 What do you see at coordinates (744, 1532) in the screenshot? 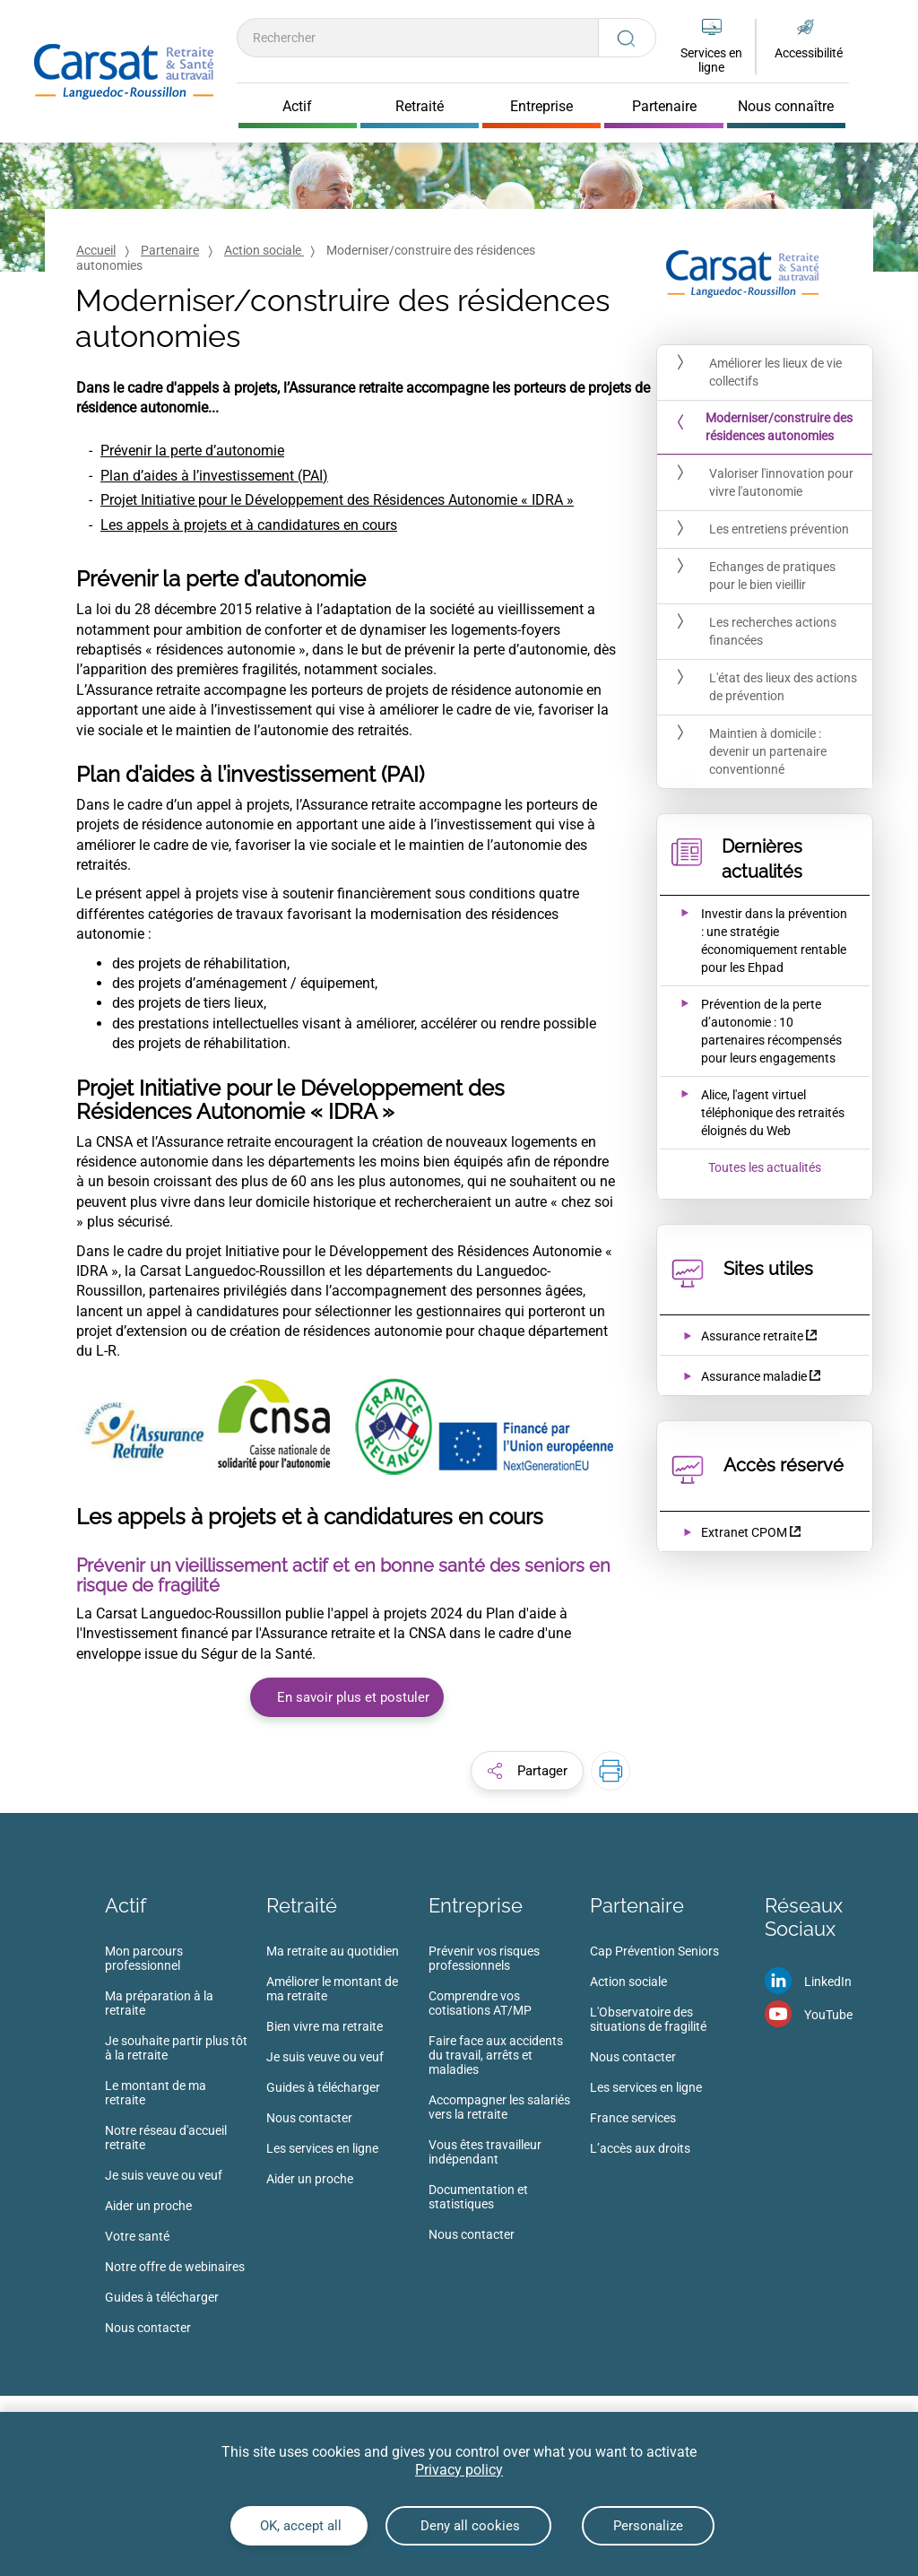
I see `Extranet CPOM [Extranet CPOM (nouvelle fenêtre)]` at bounding box center [744, 1532].